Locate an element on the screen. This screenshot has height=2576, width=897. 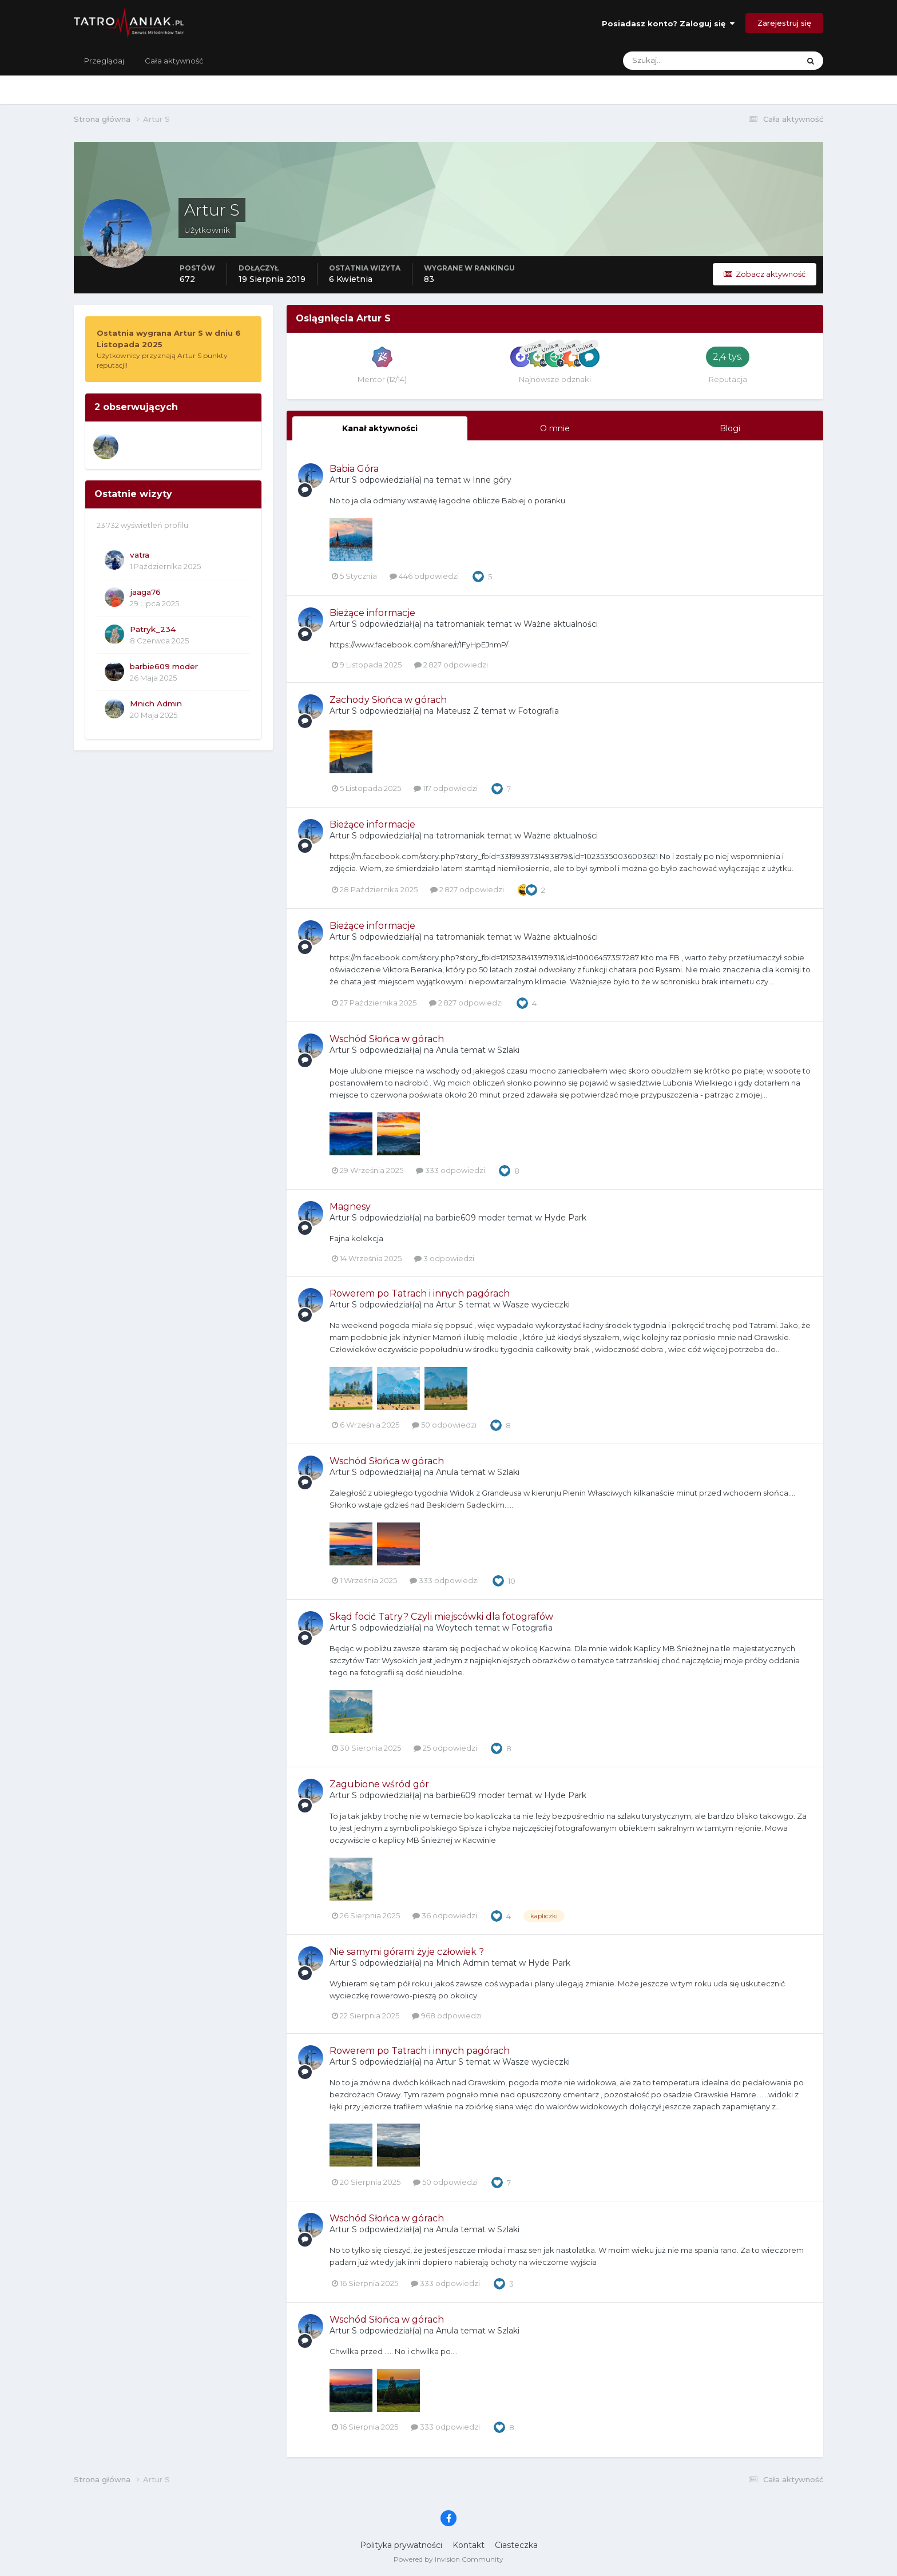
Przeglądaj is located at coordinates (104, 60).